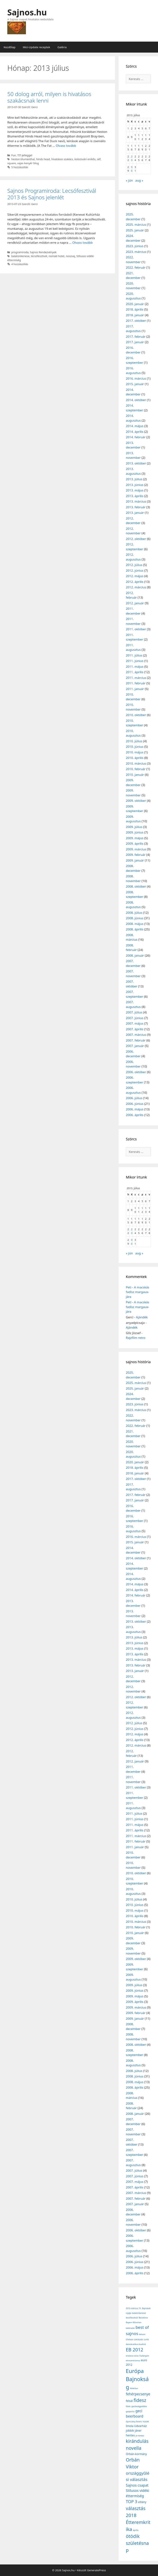  What do you see at coordinates (136, 378) in the screenshot?
I see `2016. március` at bounding box center [136, 378].